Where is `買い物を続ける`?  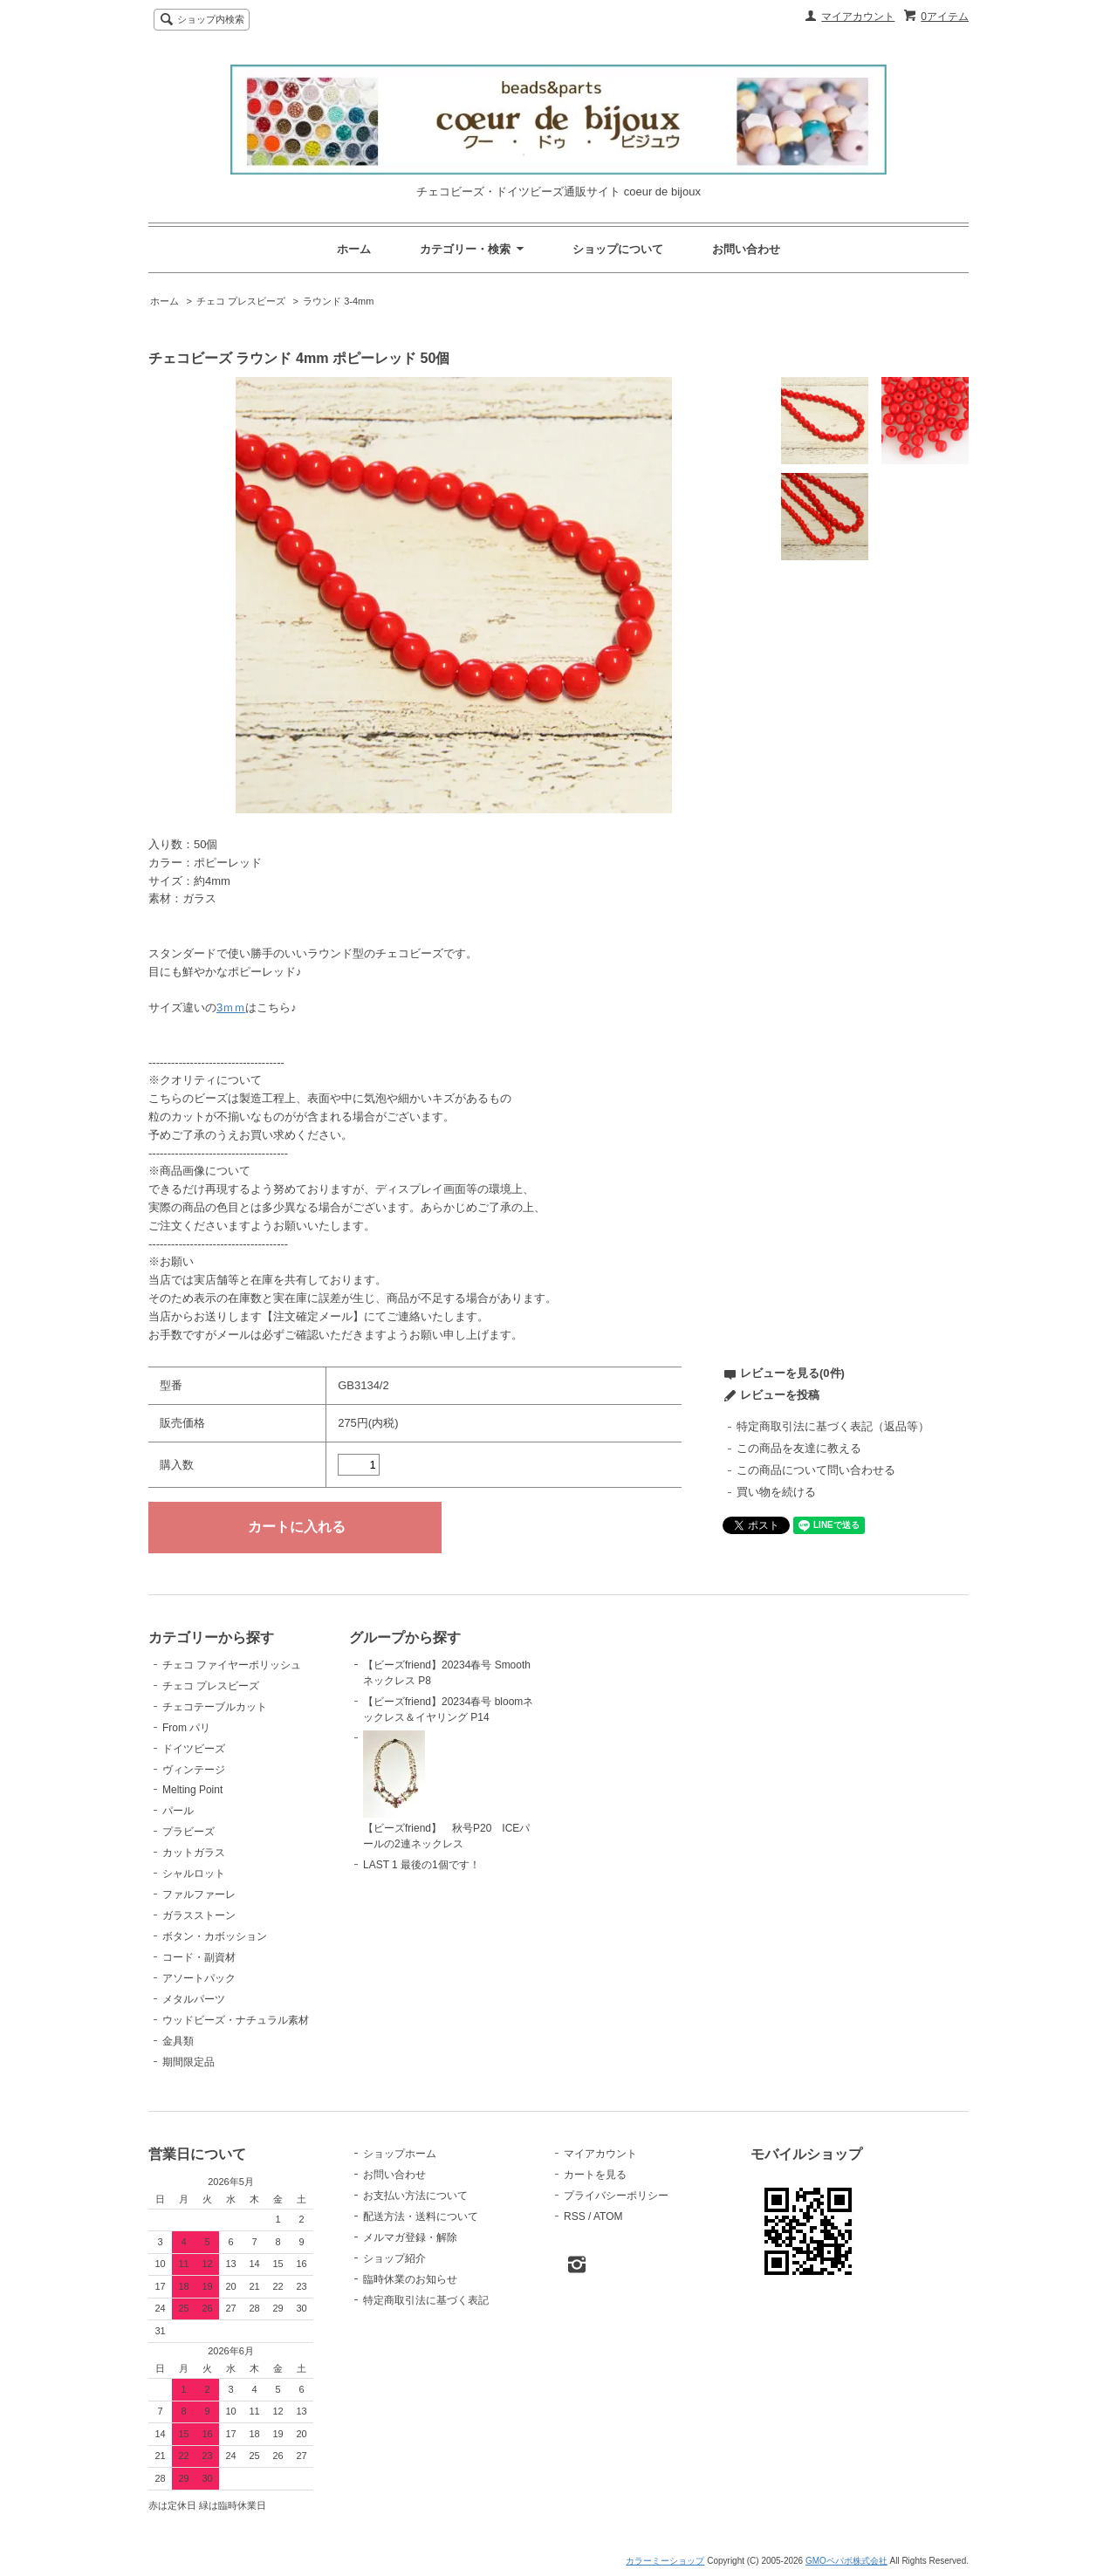
買い物を続ける is located at coordinates (776, 1491).